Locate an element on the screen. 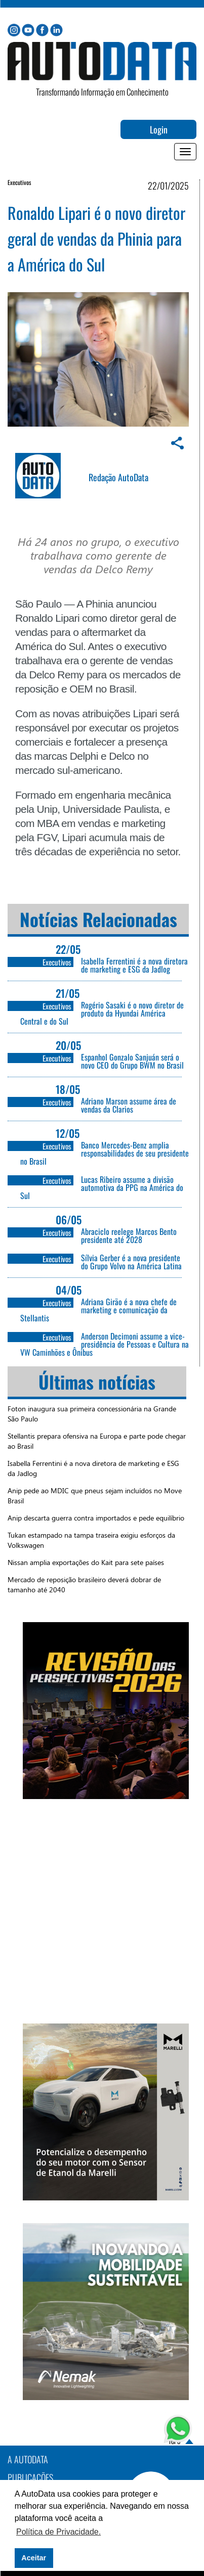 This screenshot has height=2576, width=204. Anderson Decimoni assume a vice-presidência de Pessoas e Cultura na VW Caminhões e Ônibus is located at coordinates (104, 1344).